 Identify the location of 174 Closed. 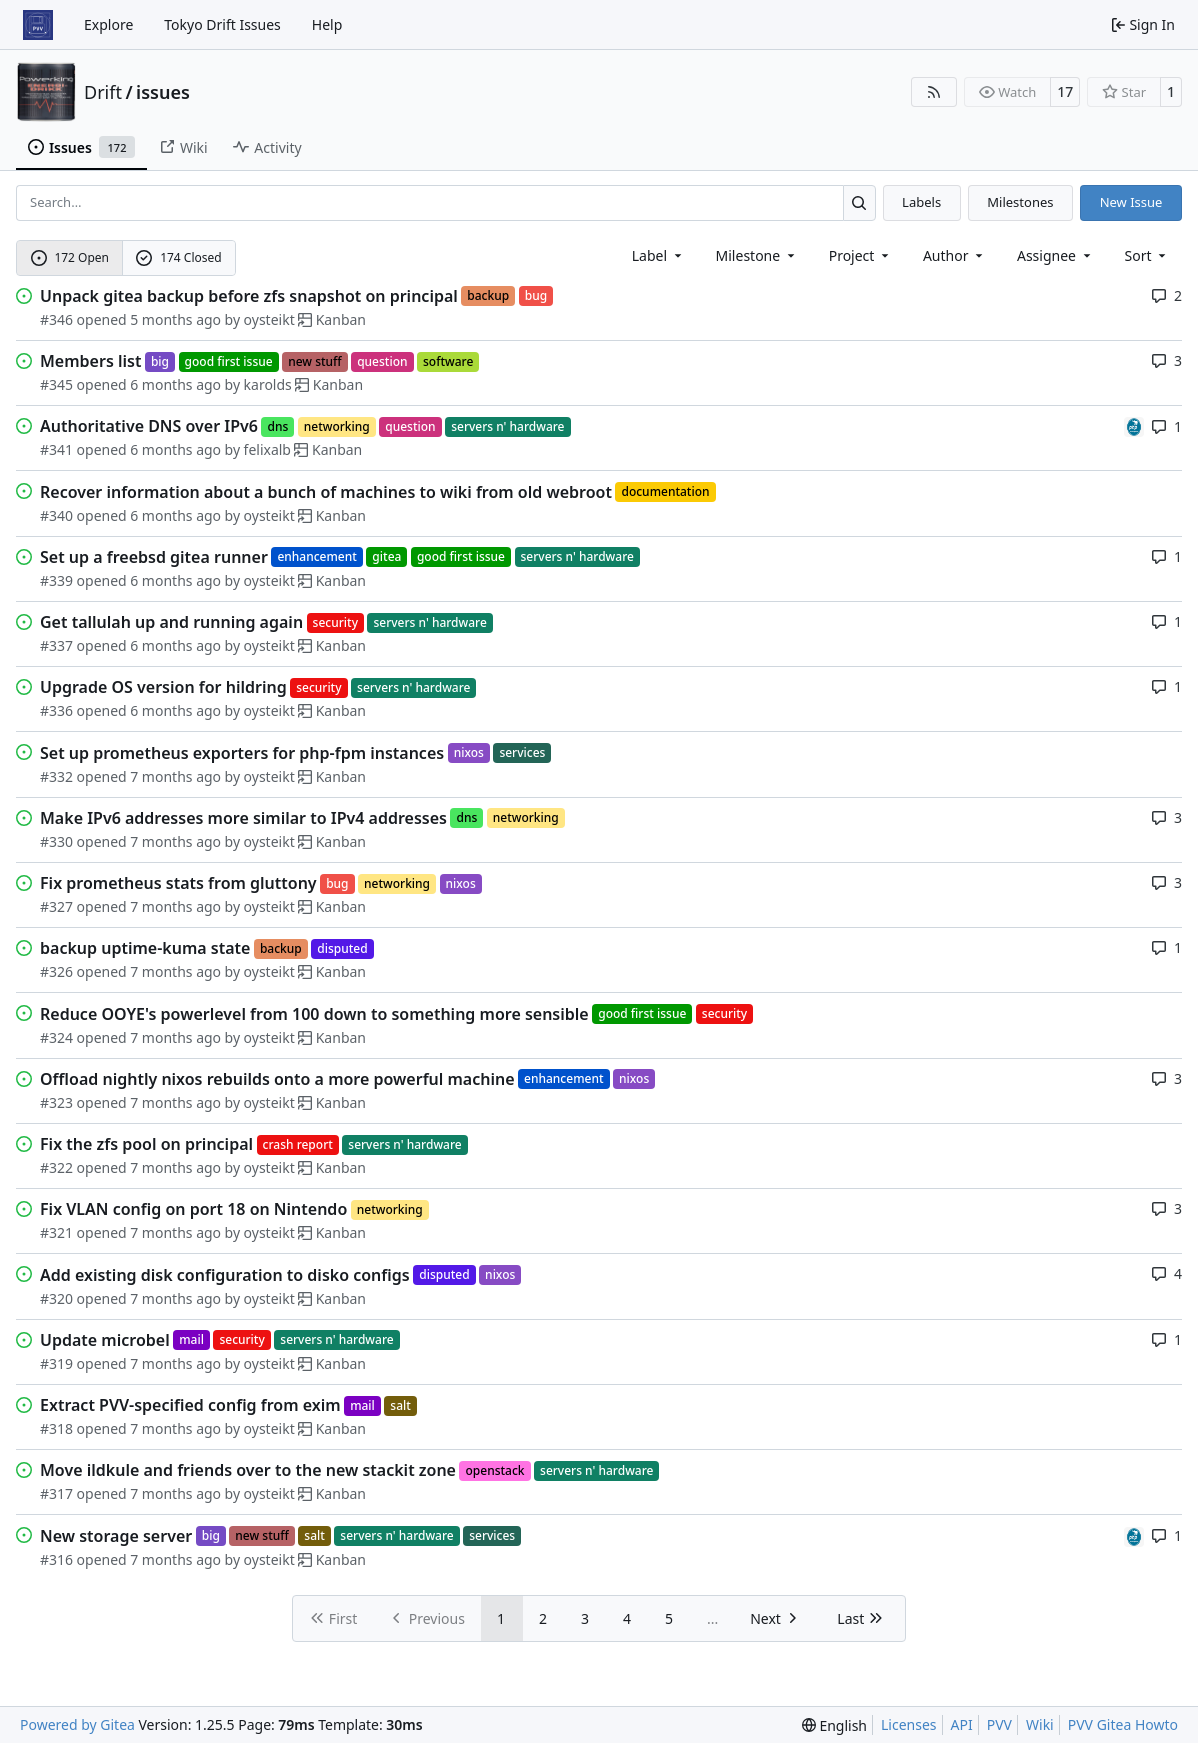
(178, 257).